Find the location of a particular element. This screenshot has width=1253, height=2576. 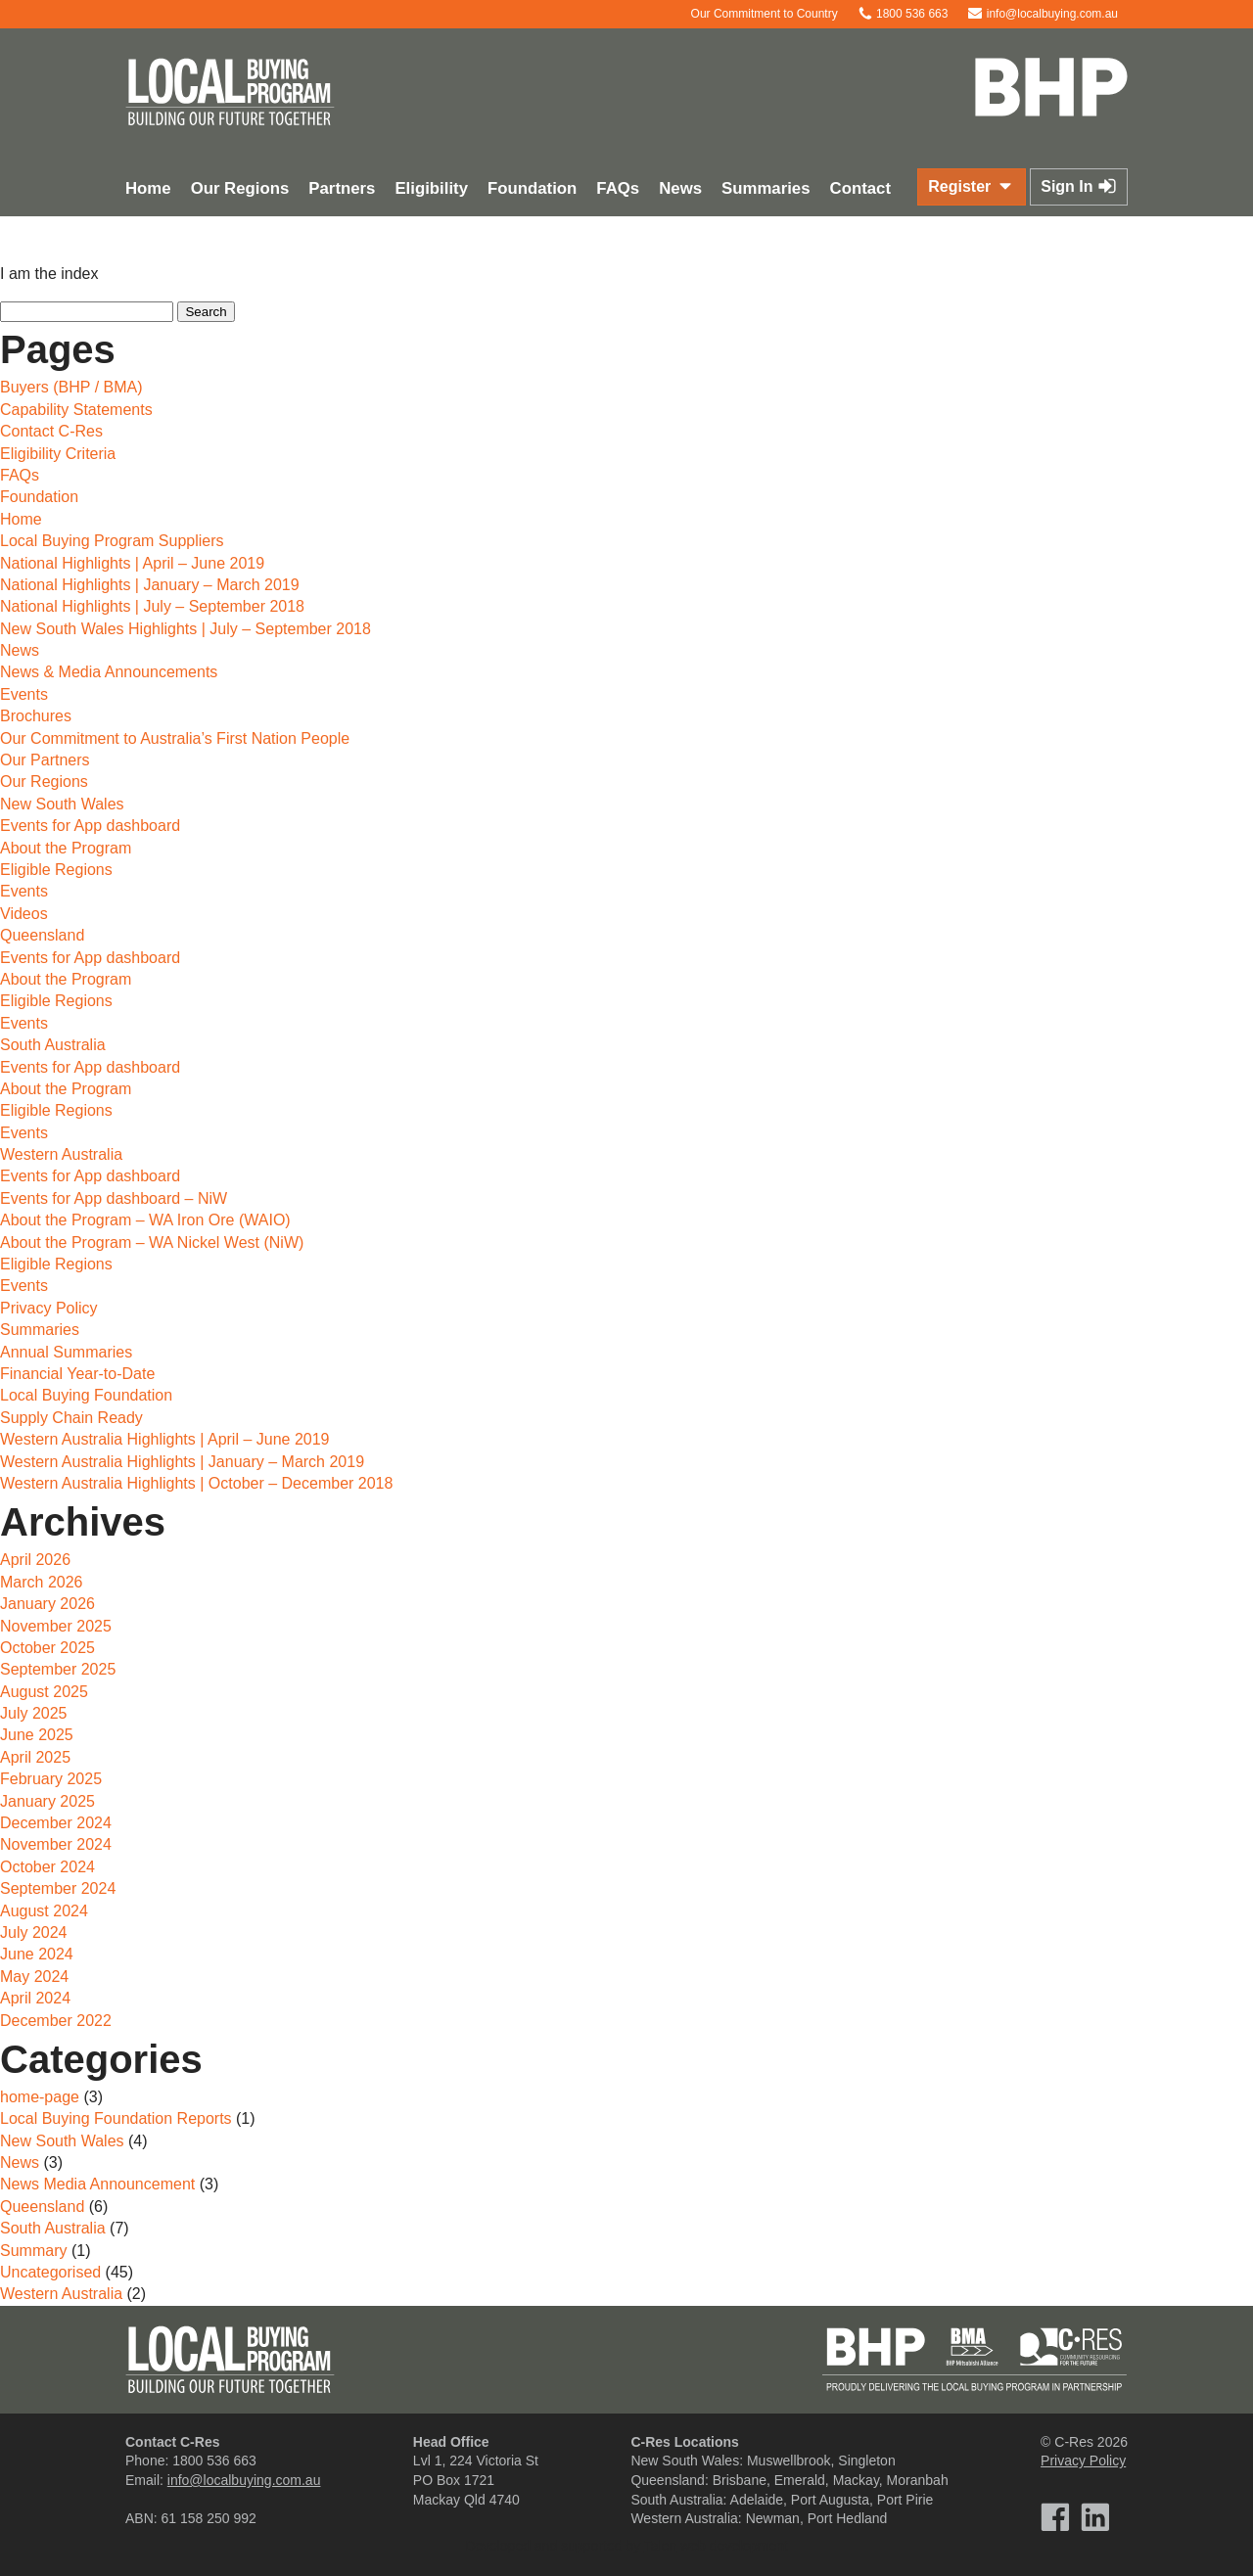

National Highlights | July – September 2018 is located at coordinates (152, 606).